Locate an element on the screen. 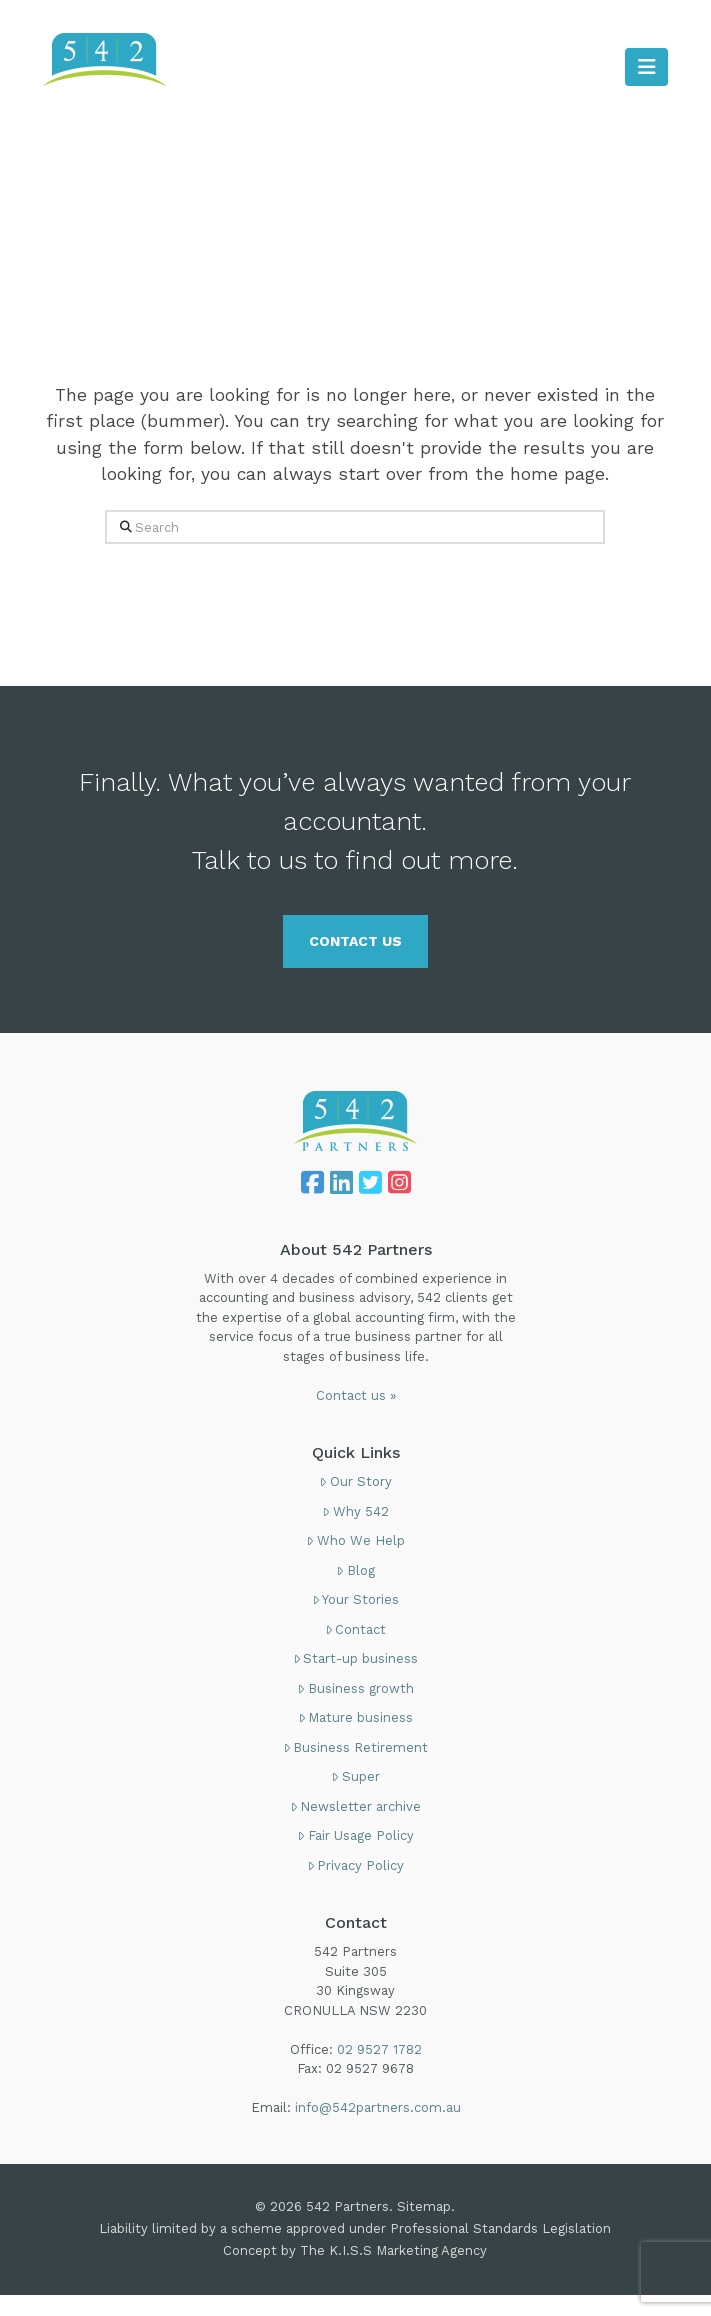 This screenshot has width=711, height=2316. [button] is located at coordinates (646, 67).